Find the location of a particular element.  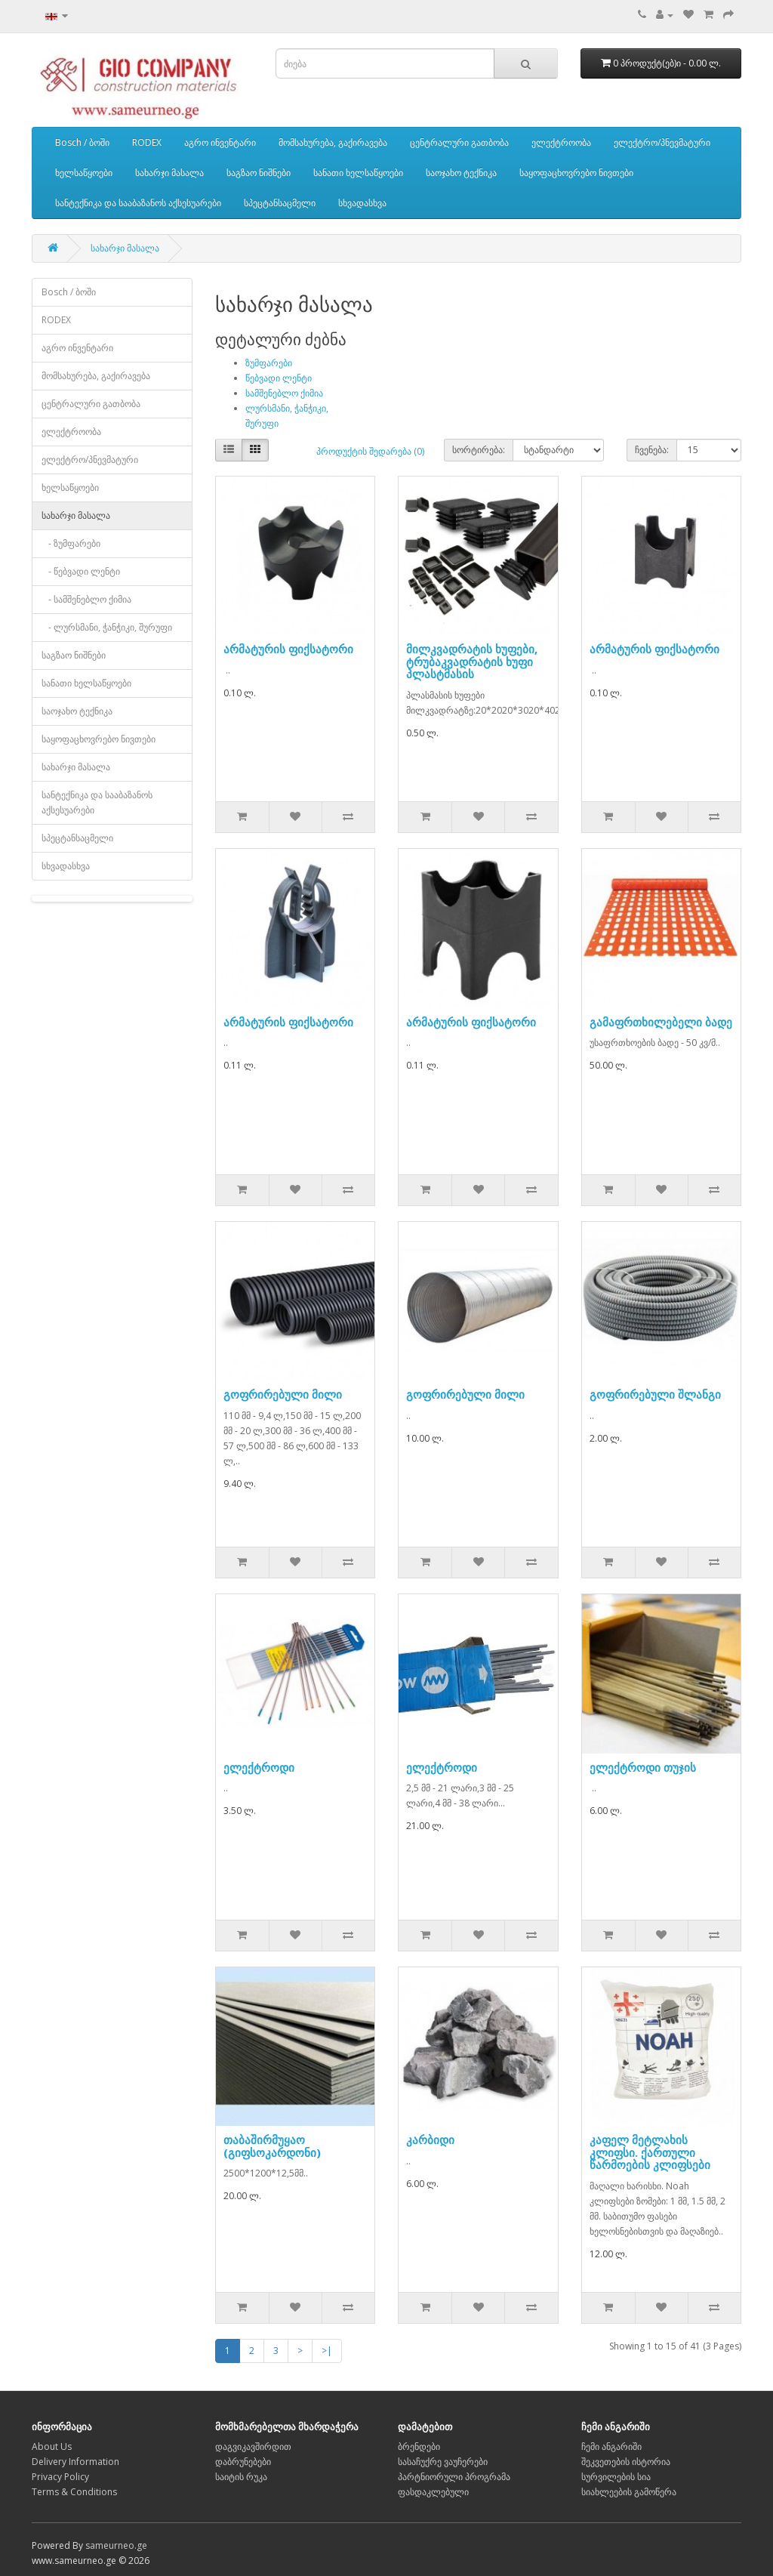

Terms & Conditions is located at coordinates (74, 2491).